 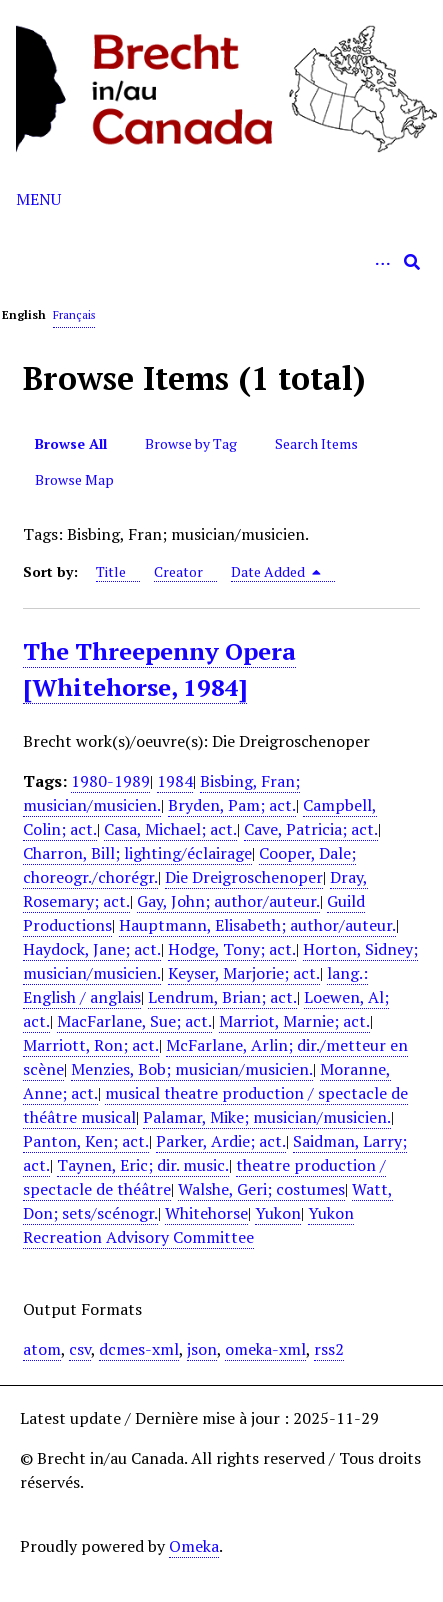 I want to click on dcmes-xml, so click(x=139, y=1349).